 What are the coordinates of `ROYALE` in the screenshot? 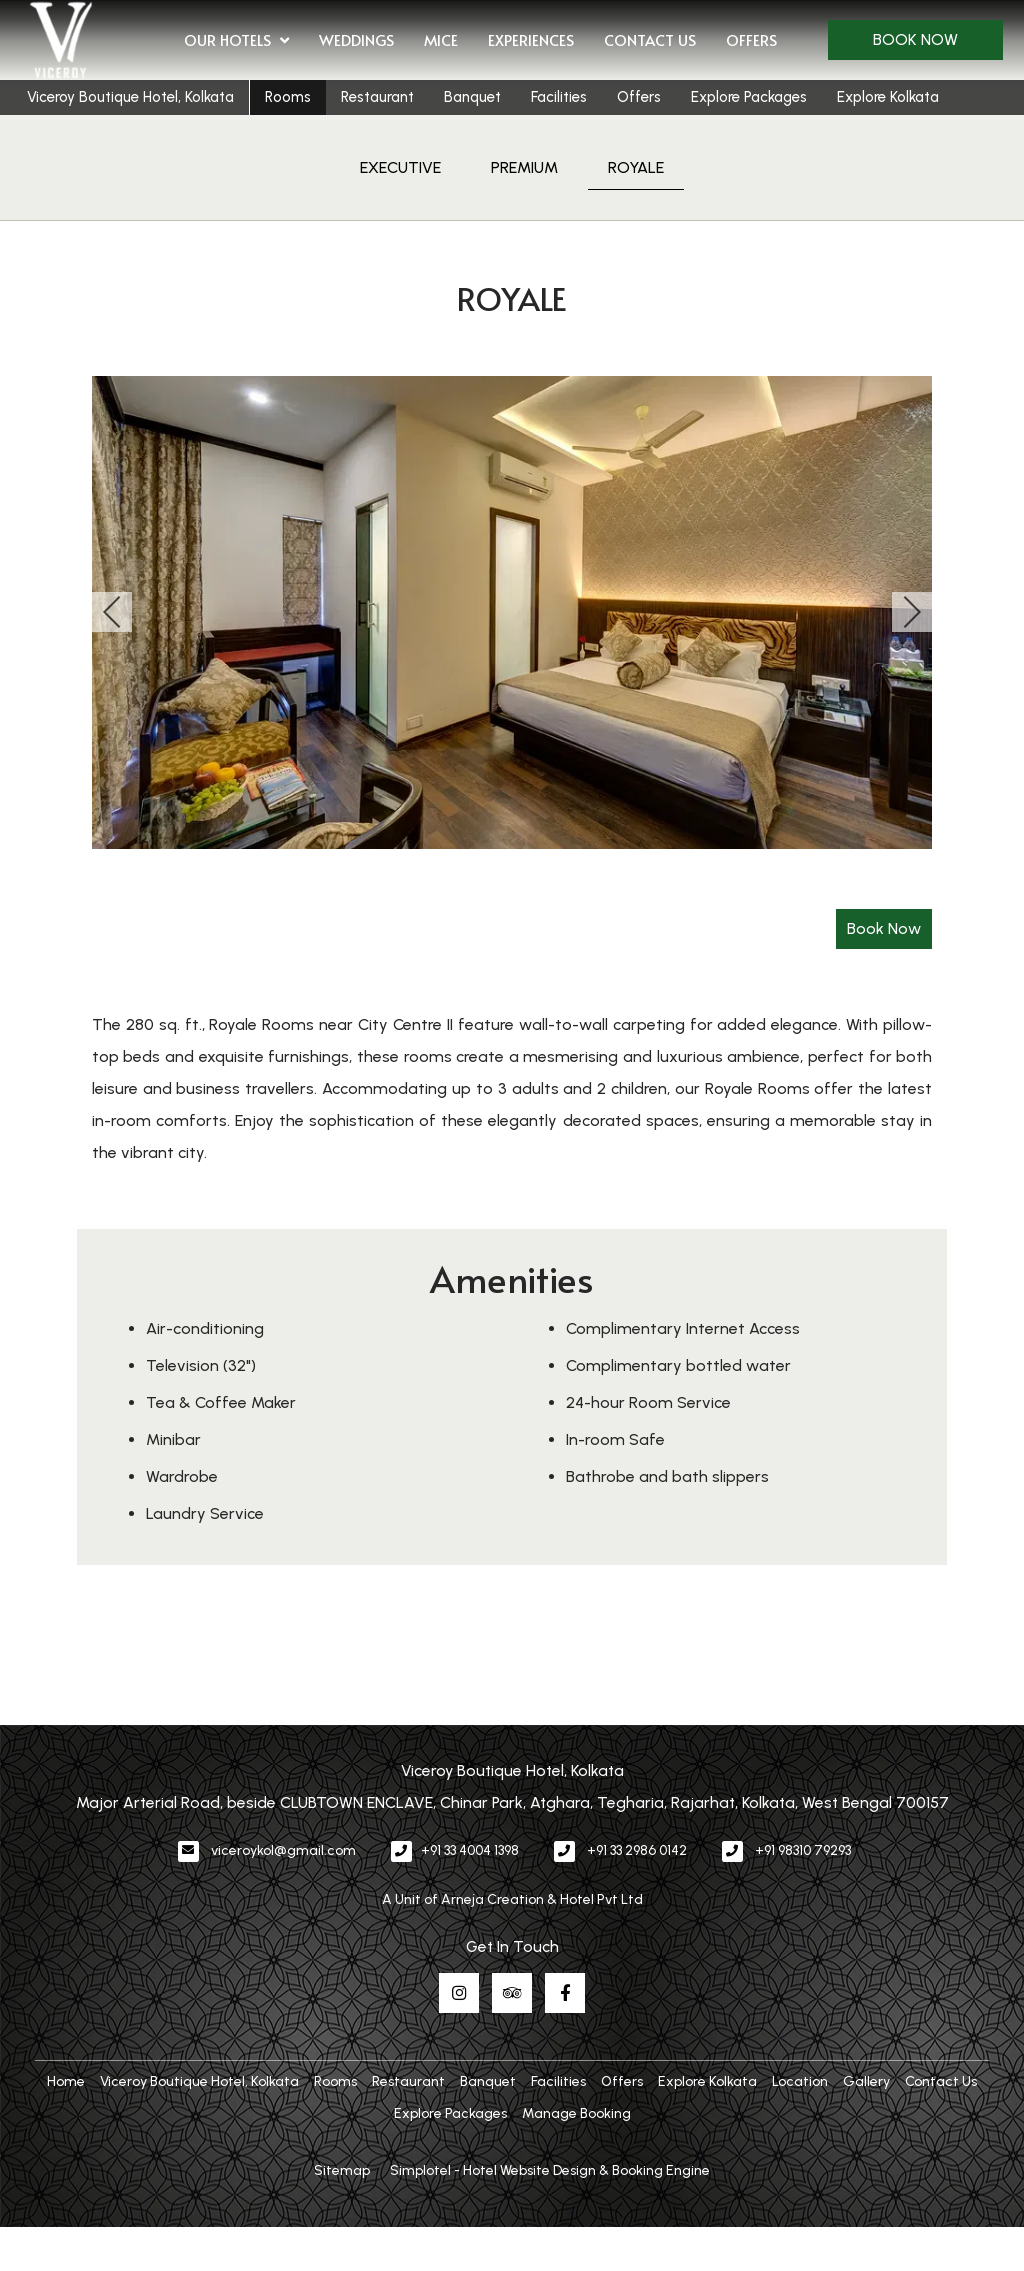 It's located at (636, 167).